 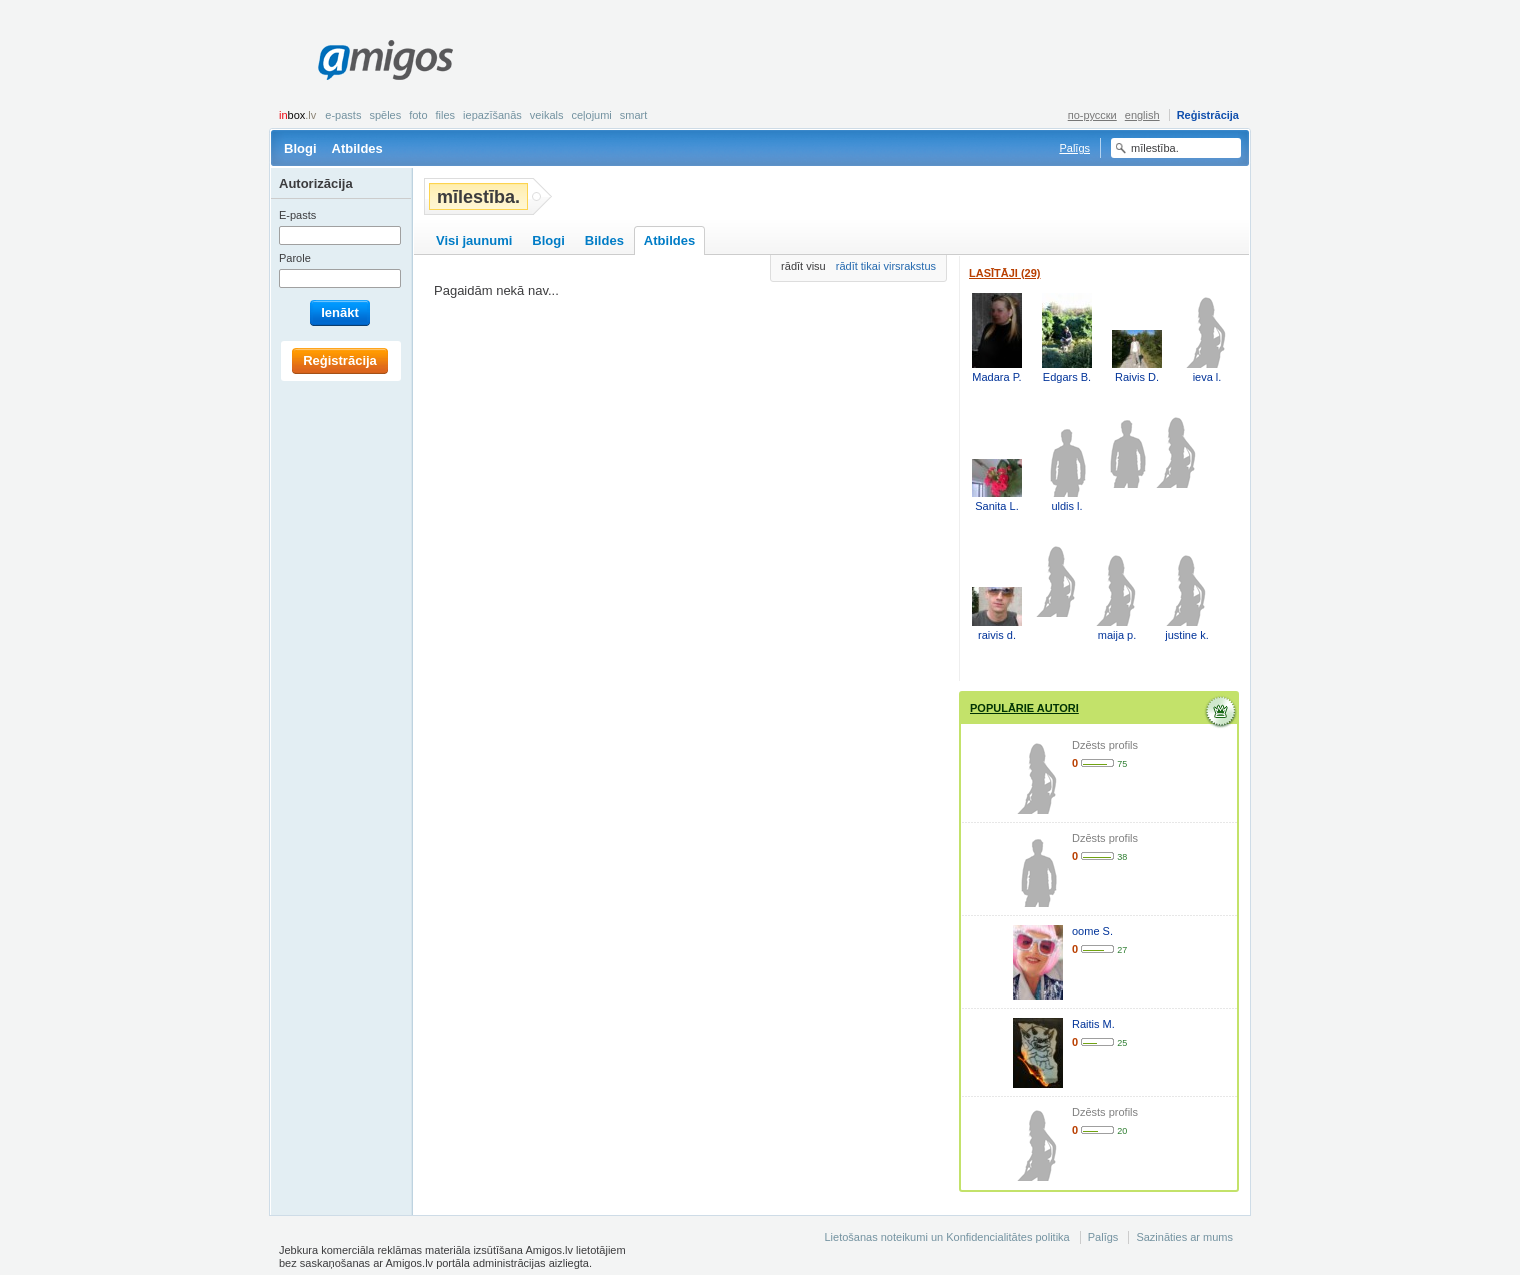 What do you see at coordinates (357, 148) in the screenshot?
I see `Atbildes` at bounding box center [357, 148].